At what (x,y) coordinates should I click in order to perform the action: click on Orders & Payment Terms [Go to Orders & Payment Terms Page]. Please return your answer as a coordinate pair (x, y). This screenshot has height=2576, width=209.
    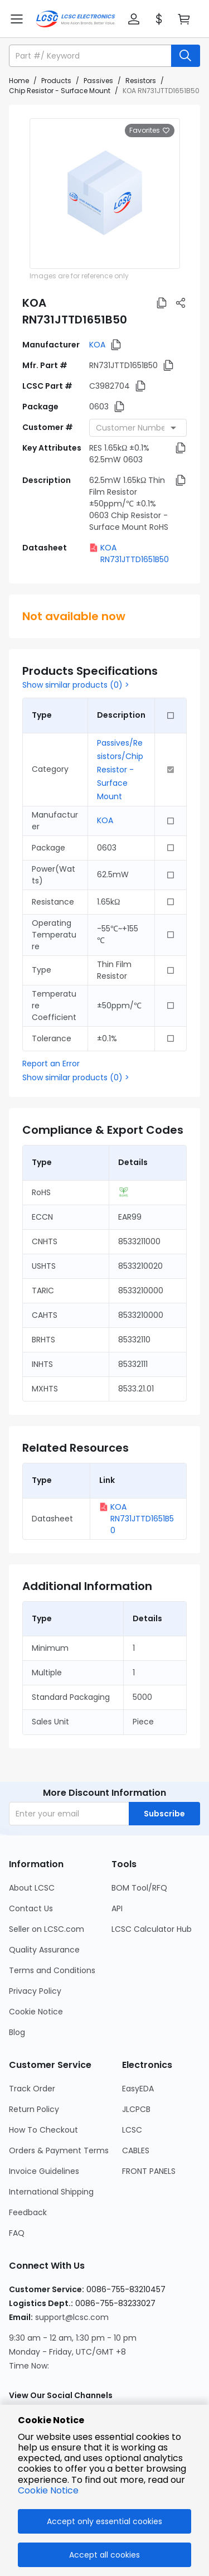
    Looking at the image, I should click on (59, 2150).